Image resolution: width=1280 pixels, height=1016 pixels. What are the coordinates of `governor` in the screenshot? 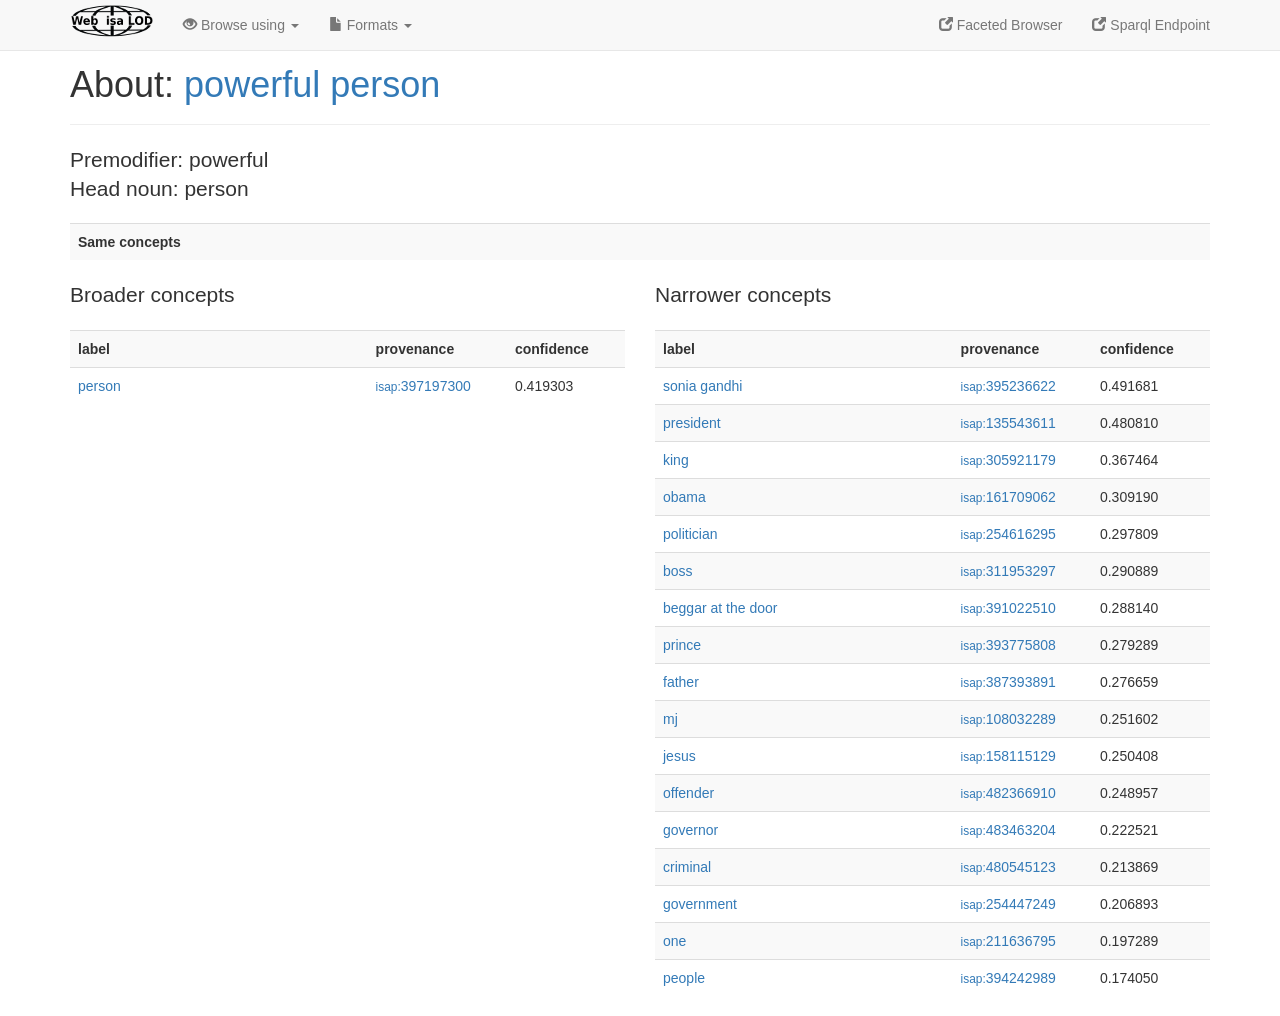 It's located at (690, 830).